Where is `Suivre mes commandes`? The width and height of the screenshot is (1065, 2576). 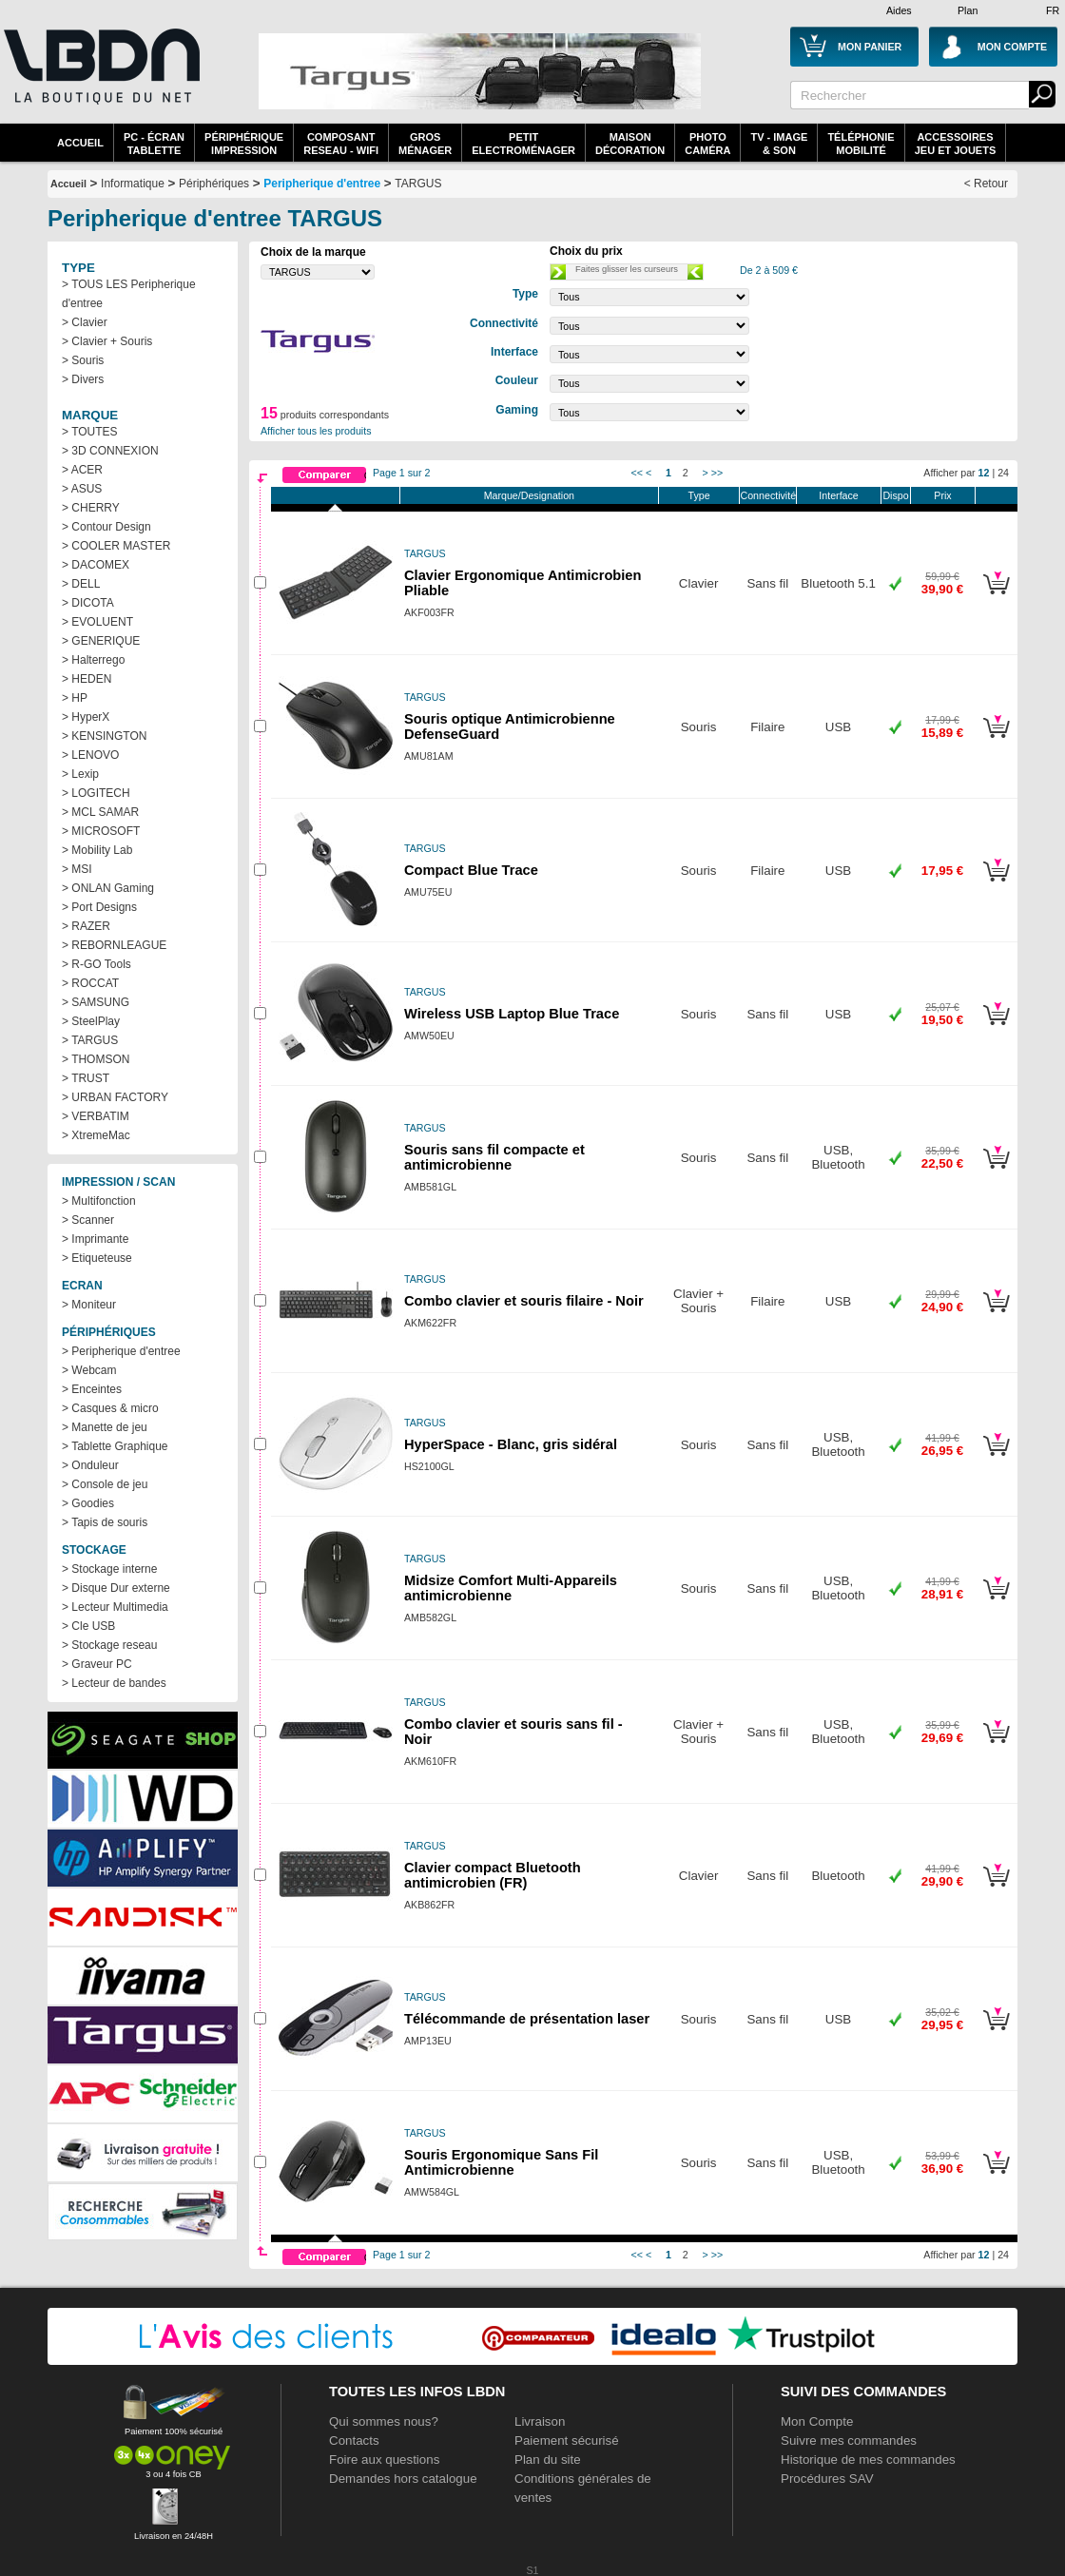
Suivre mes commandes is located at coordinates (849, 2440).